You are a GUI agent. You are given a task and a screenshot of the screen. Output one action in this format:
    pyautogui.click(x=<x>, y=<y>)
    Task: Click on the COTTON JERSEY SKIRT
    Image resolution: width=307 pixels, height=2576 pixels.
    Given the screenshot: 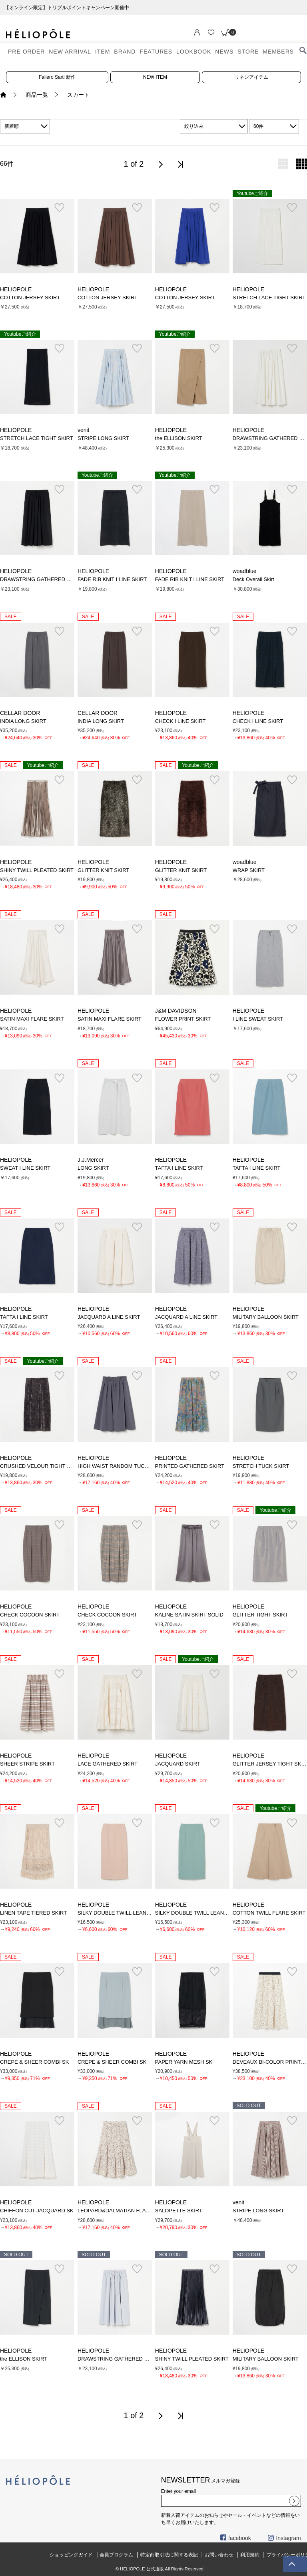 What is the action you would take?
    pyautogui.click(x=30, y=298)
    